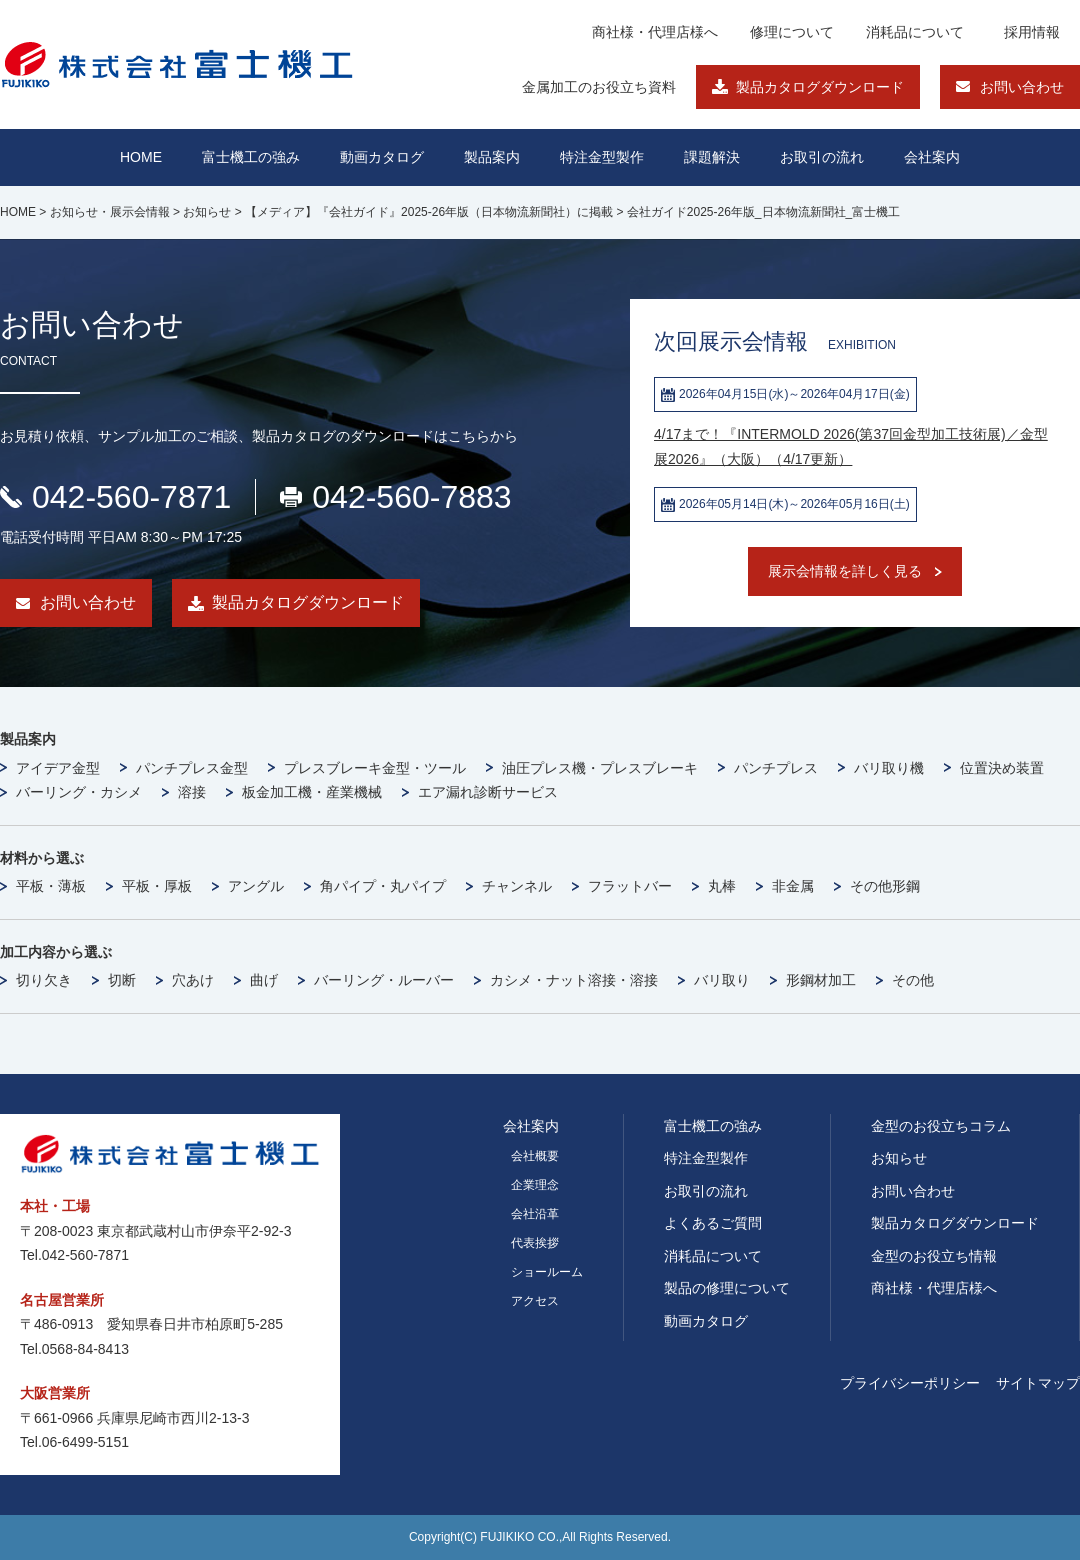 The height and width of the screenshot is (1560, 1080). What do you see at coordinates (630, 886) in the screenshot?
I see `フラットバー` at bounding box center [630, 886].